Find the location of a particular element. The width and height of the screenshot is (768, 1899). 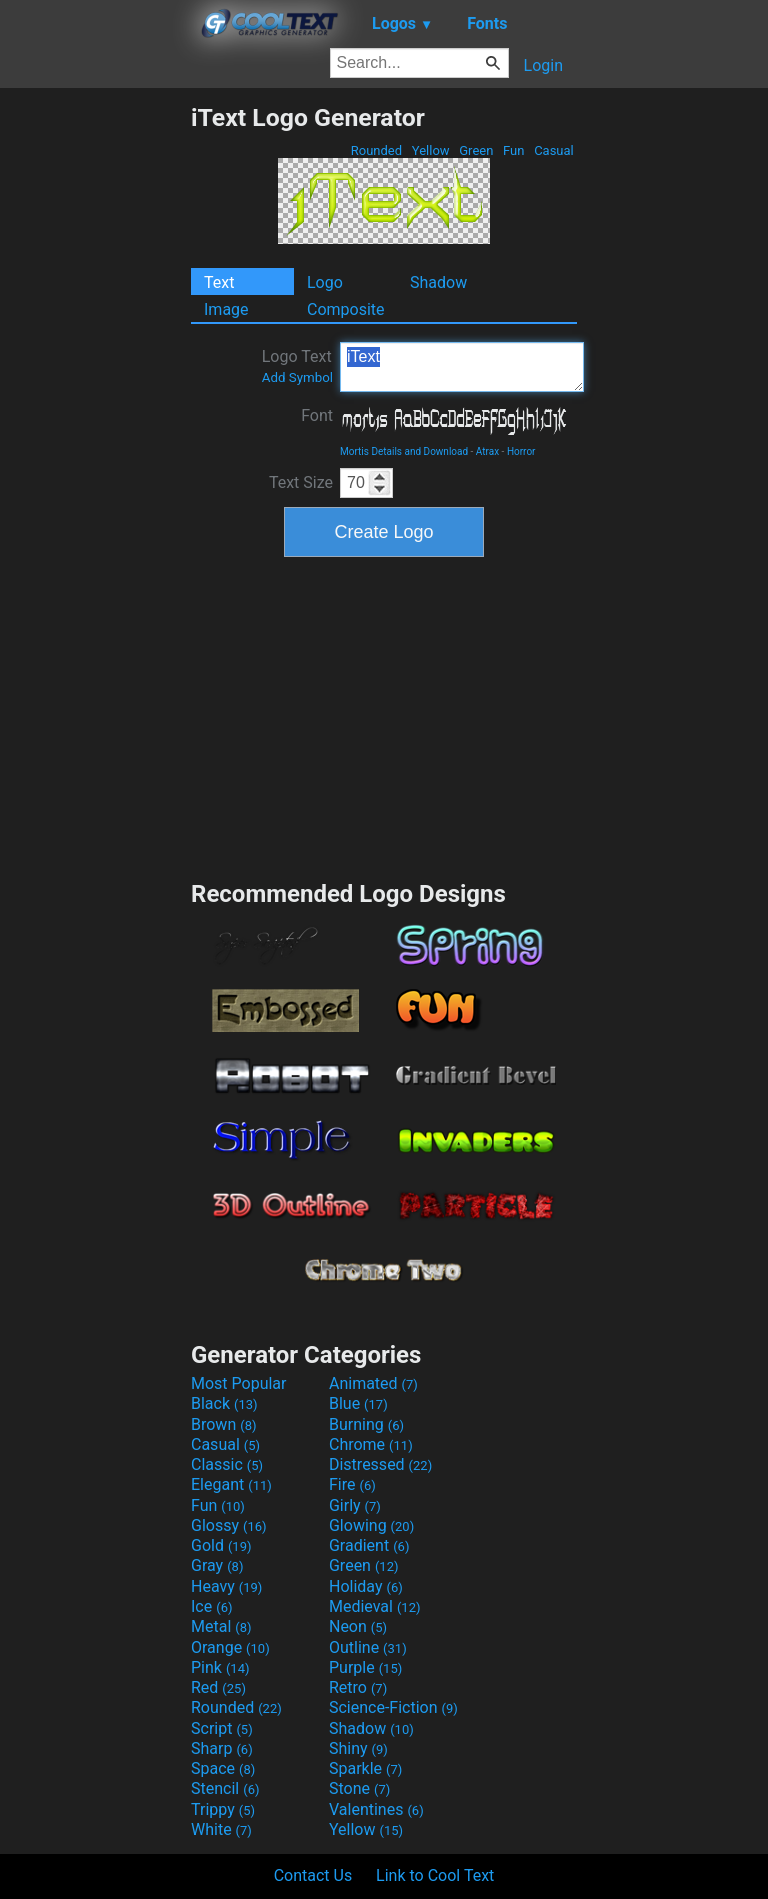

Link to Cool Text is located at coordinates (435, 1875).